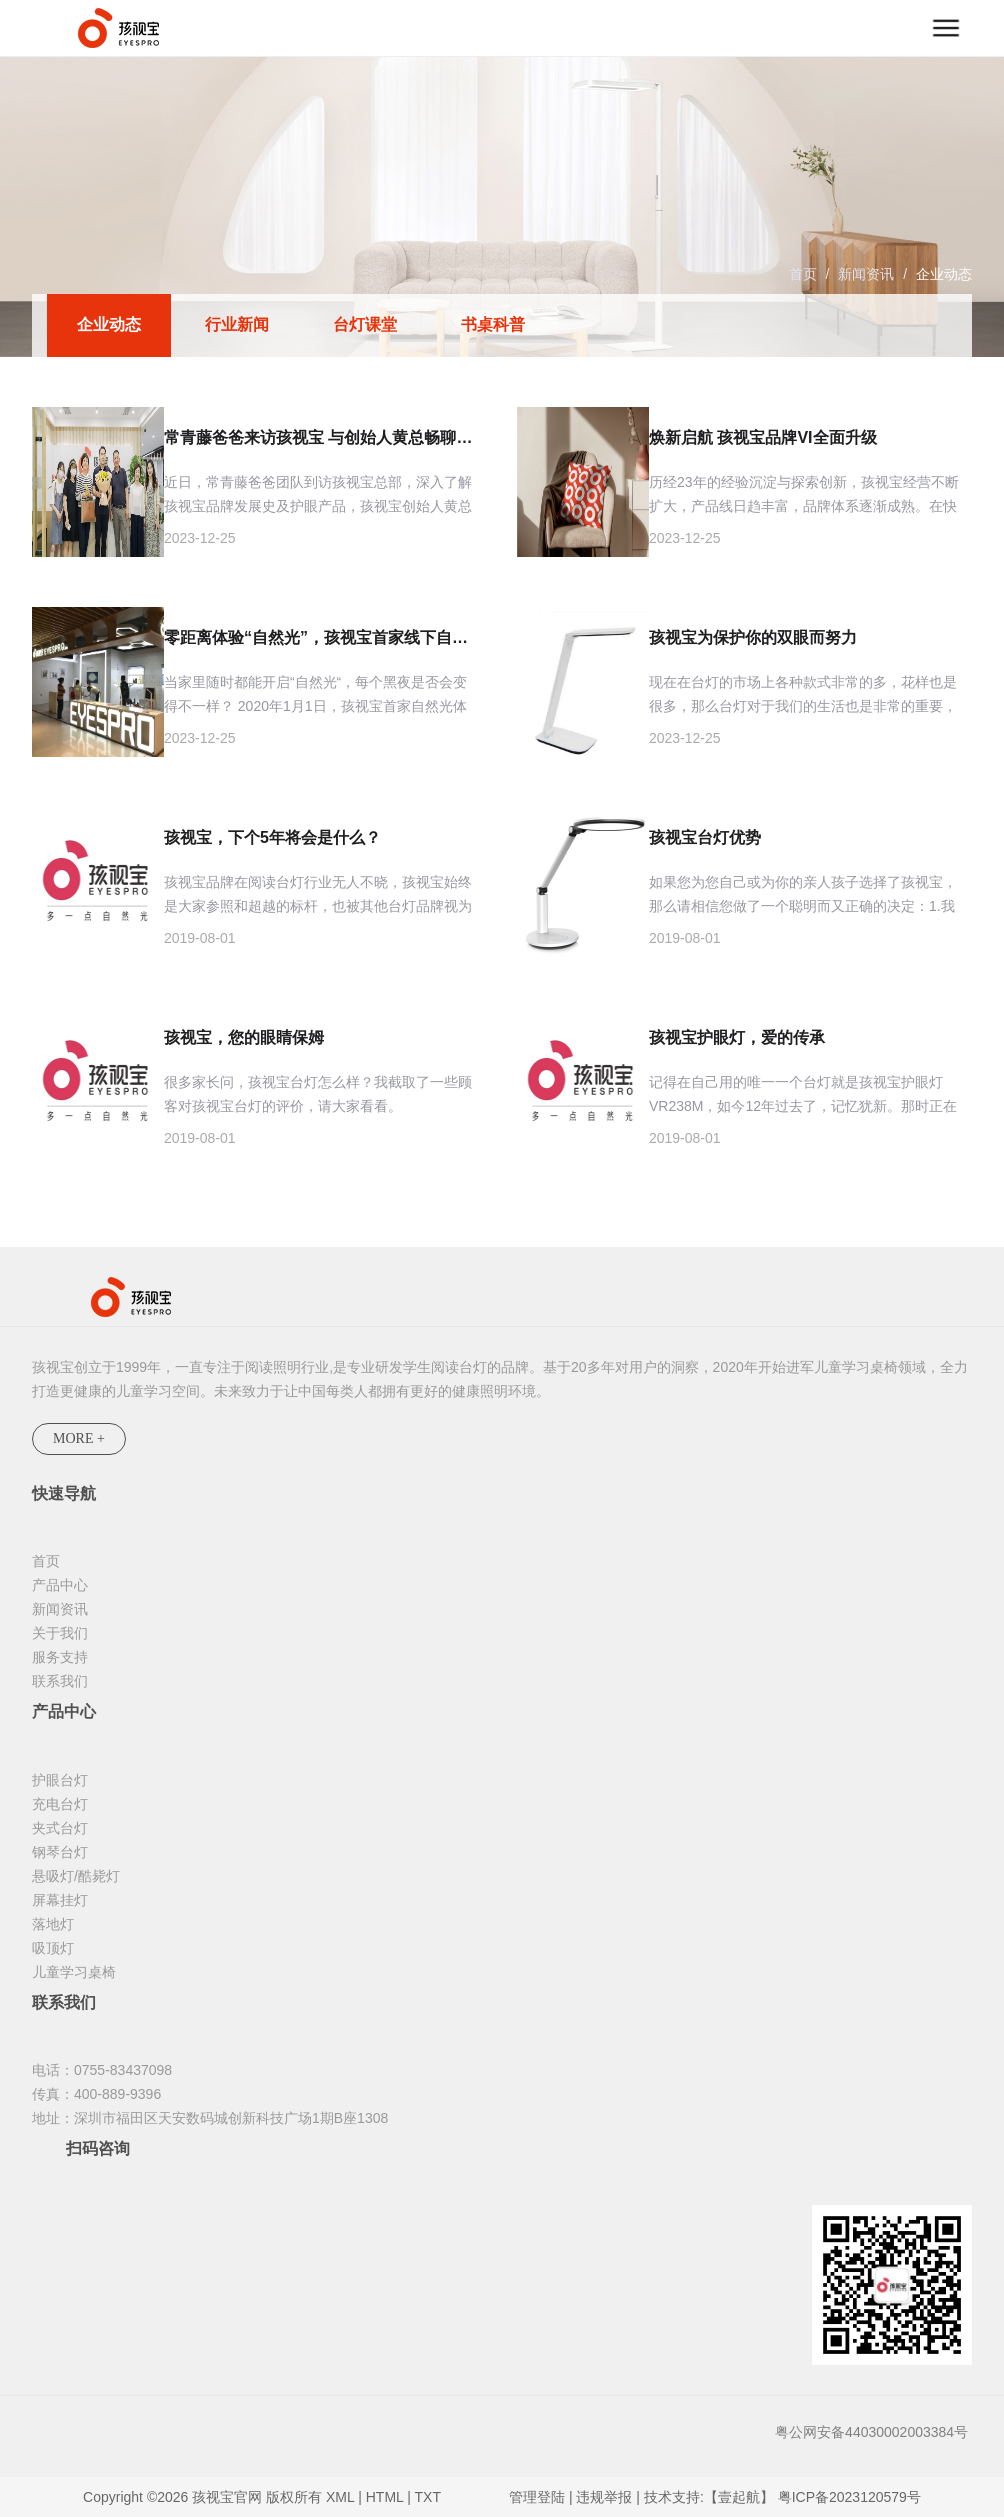 The image size is (1004, 2517). I want to click on 2019-08-01, so click(200, 938).